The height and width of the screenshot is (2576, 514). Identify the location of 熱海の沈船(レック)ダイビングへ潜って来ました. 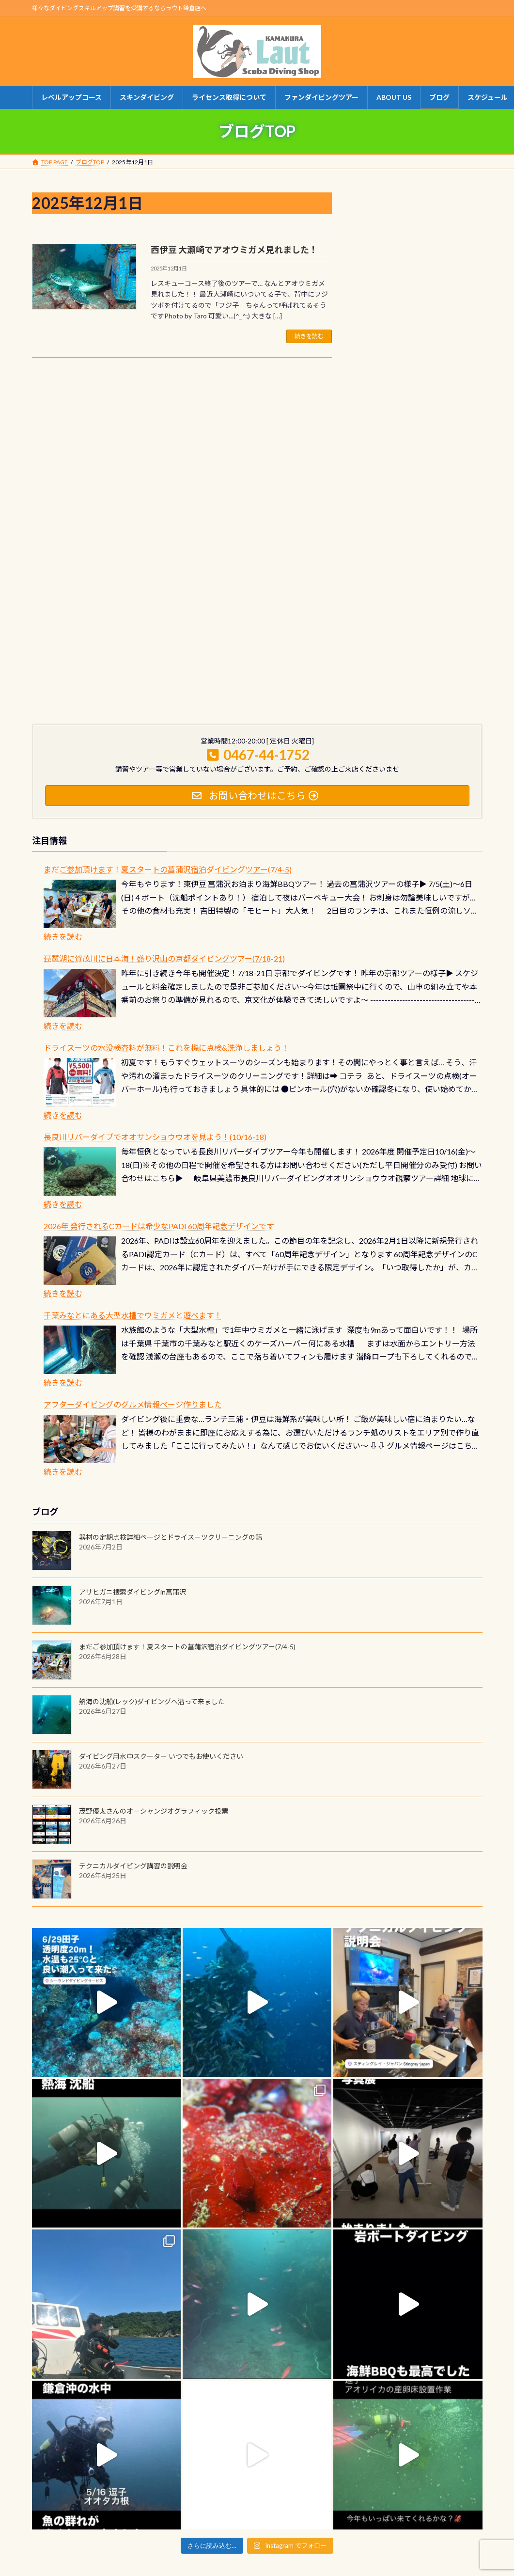
(152, 1521).